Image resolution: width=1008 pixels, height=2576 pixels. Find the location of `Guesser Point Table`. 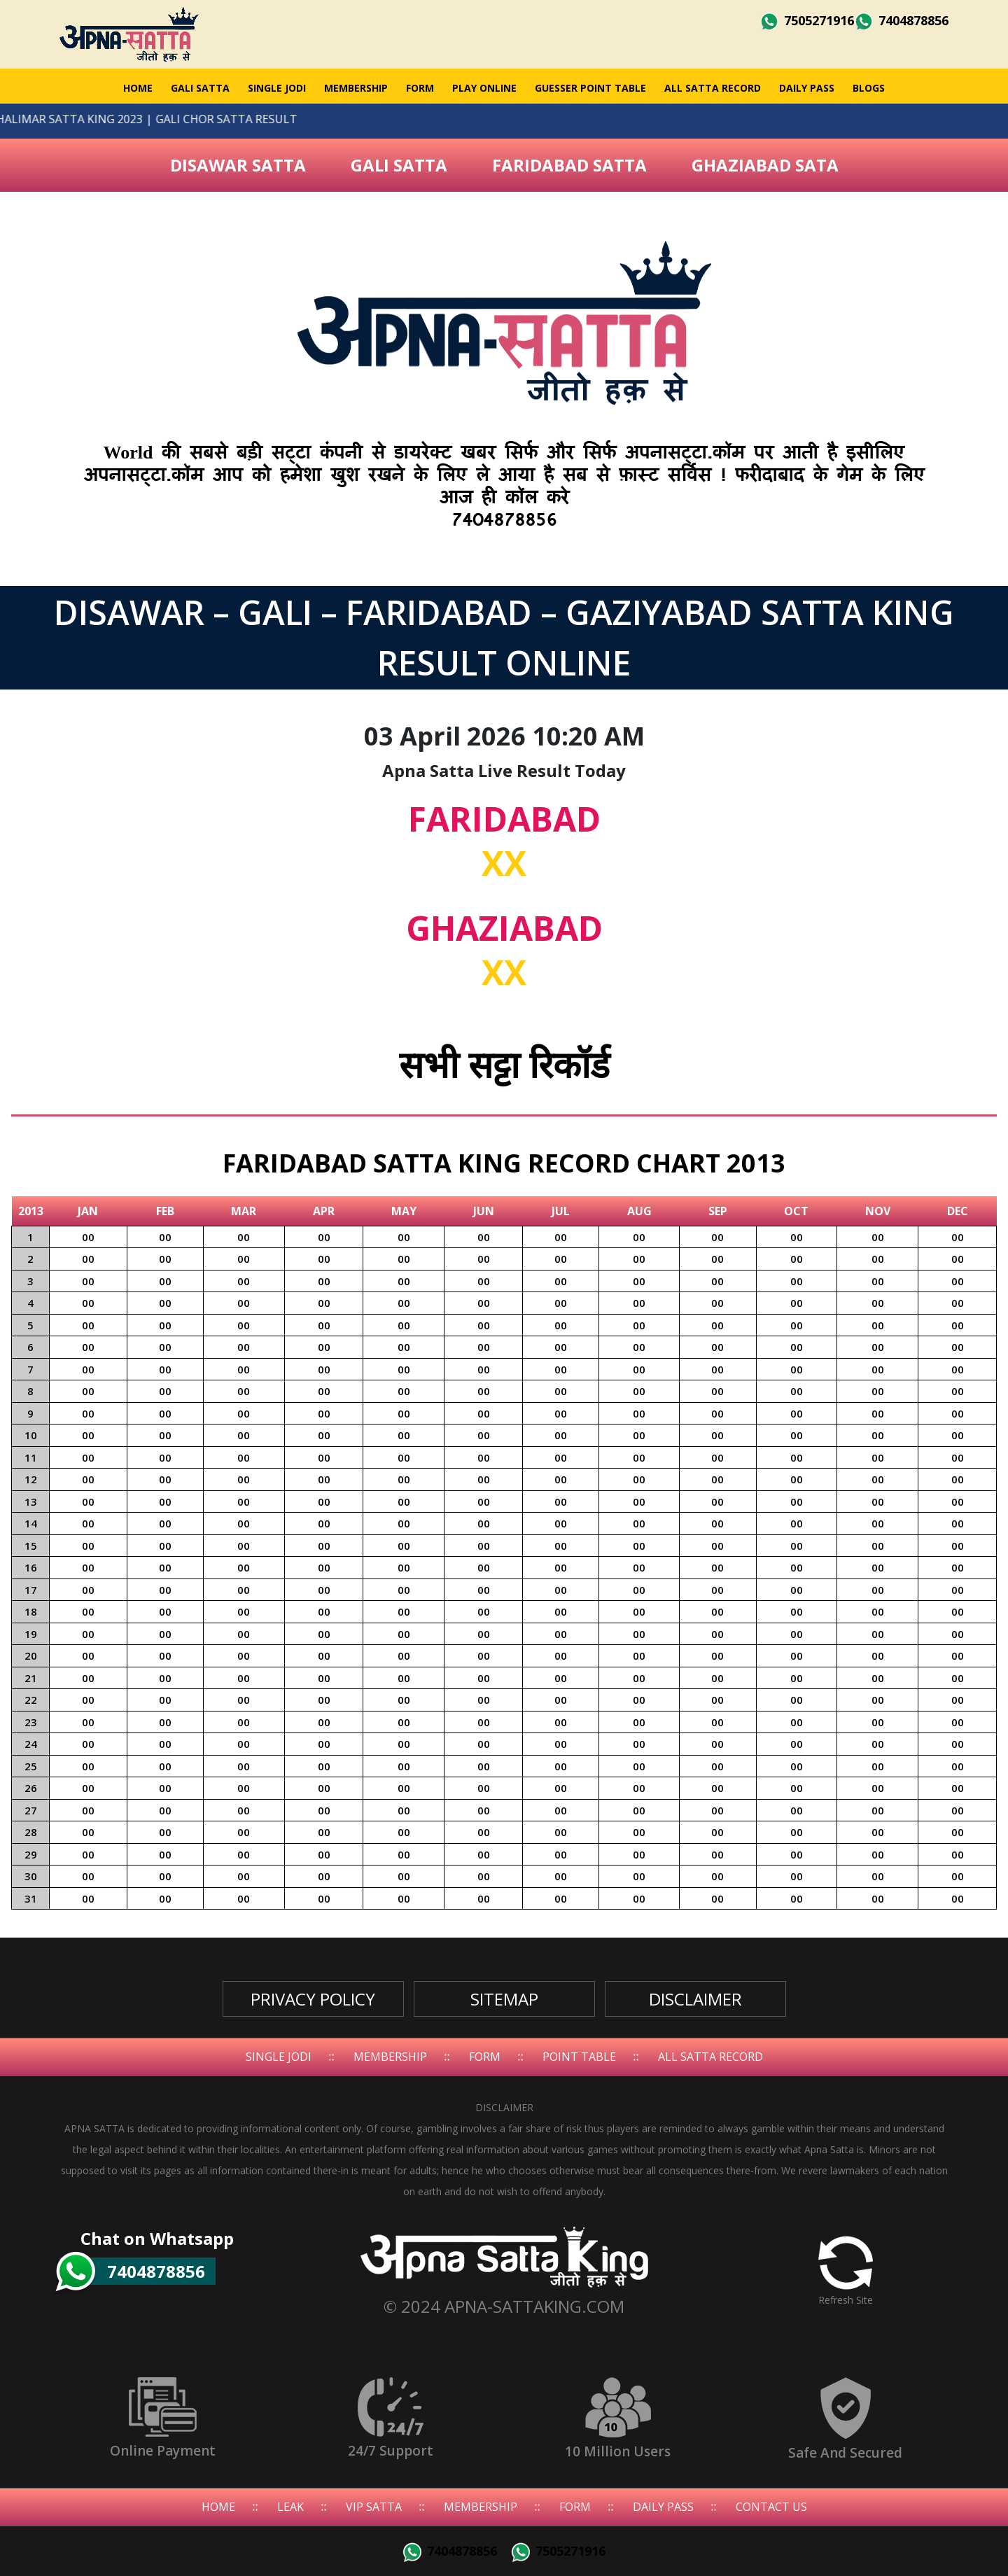

Guesser Point Table is located at coordinates (590, 87).